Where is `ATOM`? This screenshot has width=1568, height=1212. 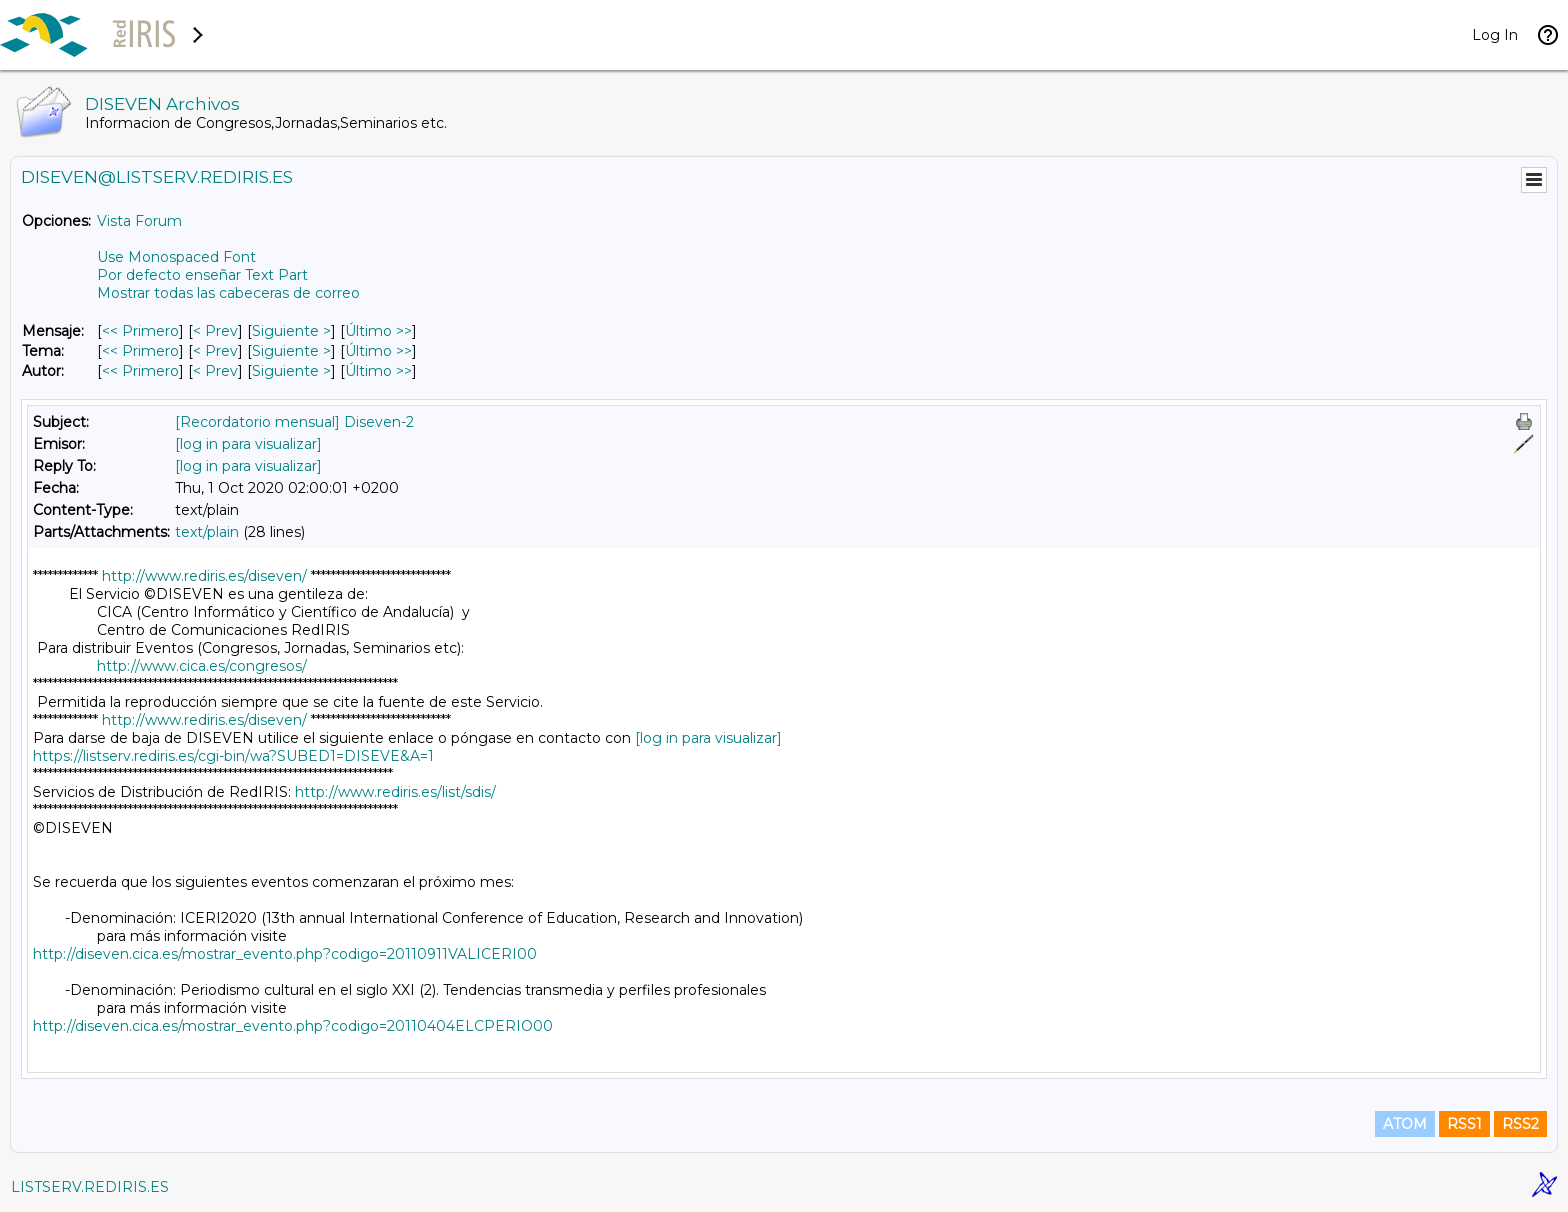
ATOM is located at coordinates (1405, 1124).